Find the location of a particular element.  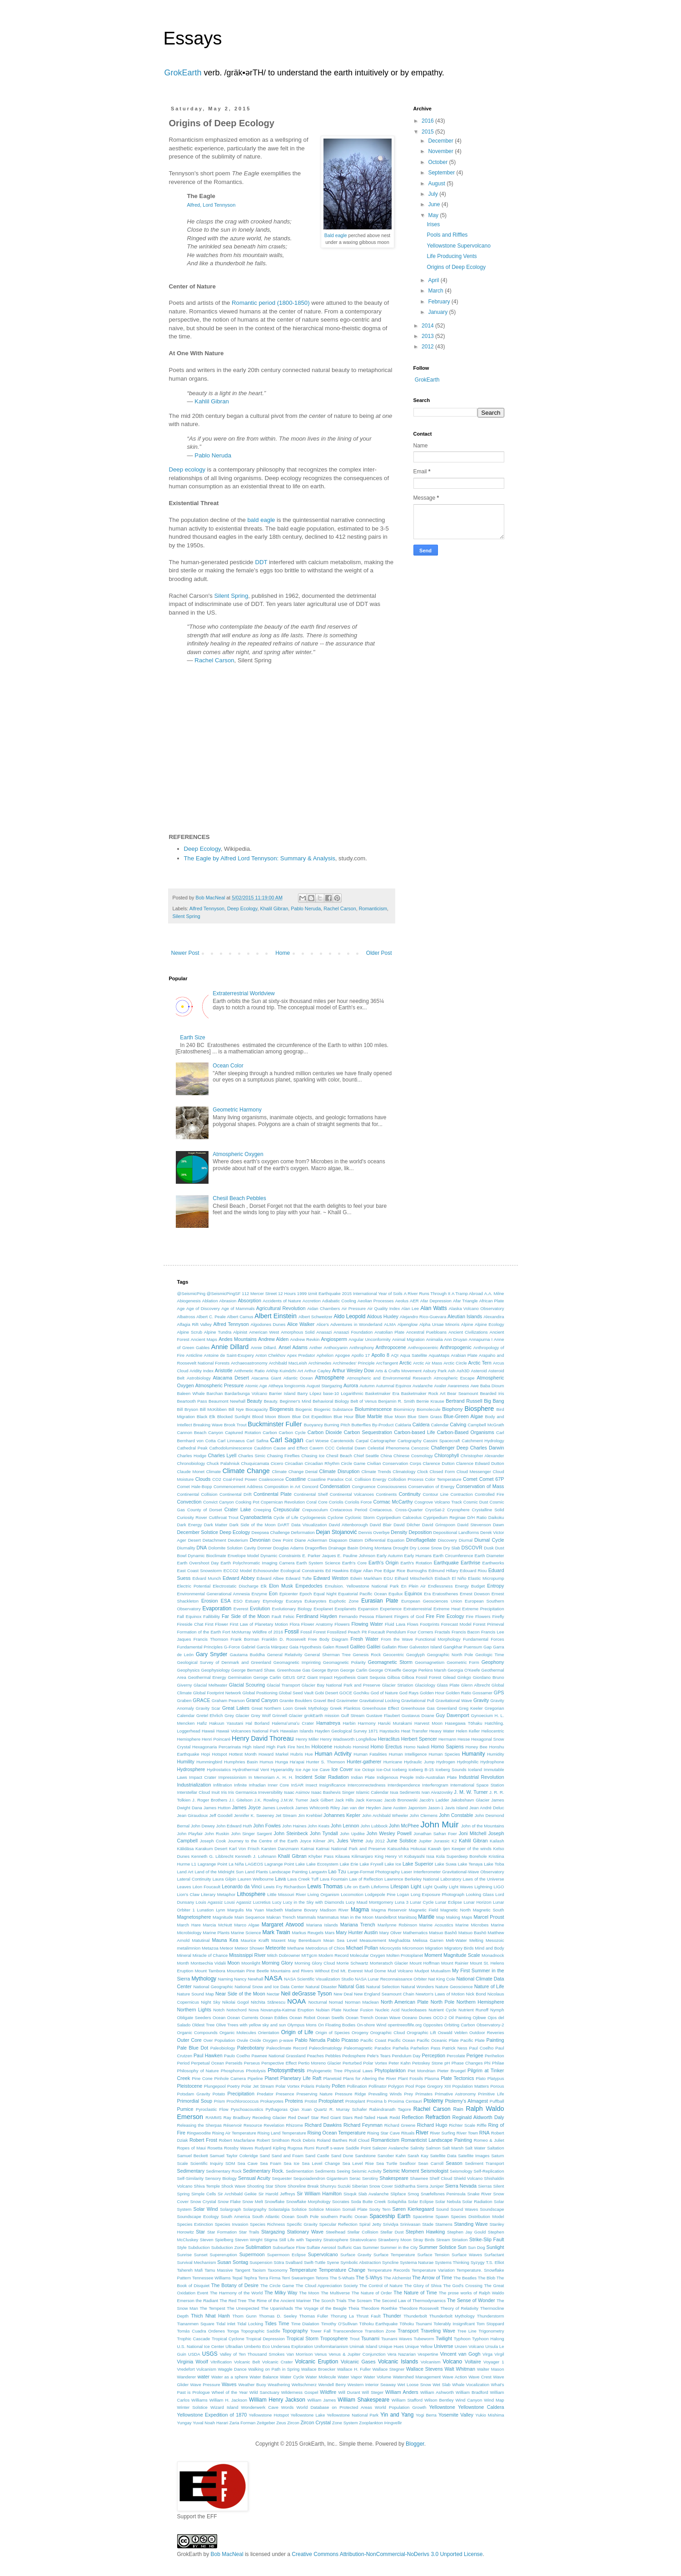

D/H Ratio is located at coordinates (477, 1517).